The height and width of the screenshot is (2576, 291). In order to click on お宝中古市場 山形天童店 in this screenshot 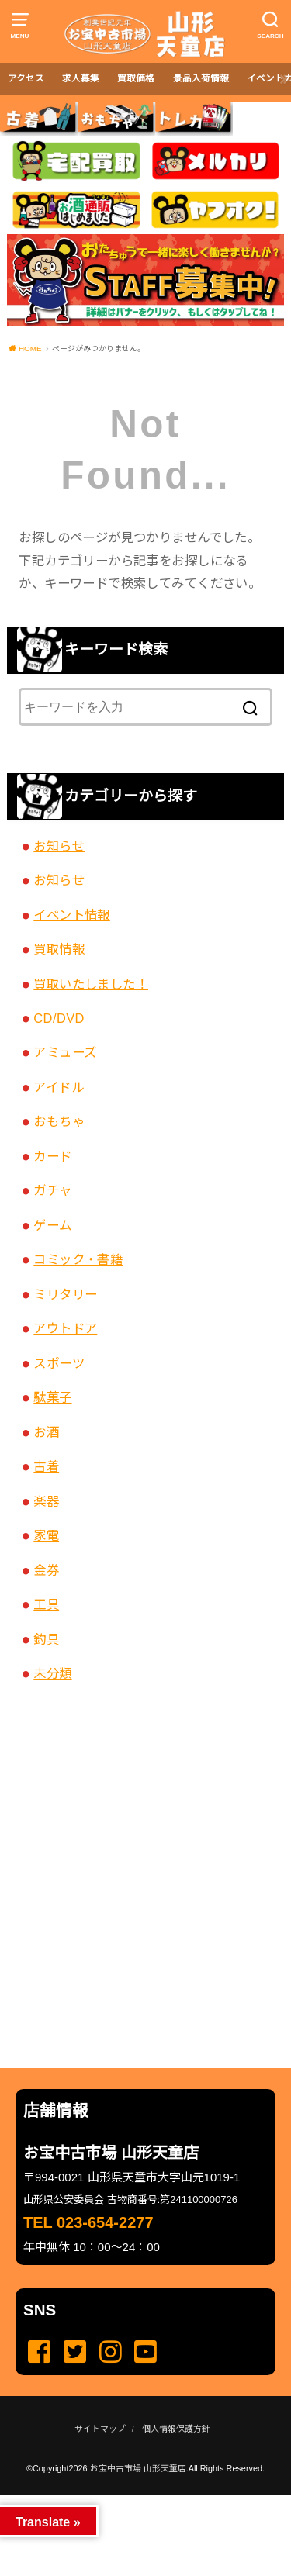, I will do `click(138, 2468)`.